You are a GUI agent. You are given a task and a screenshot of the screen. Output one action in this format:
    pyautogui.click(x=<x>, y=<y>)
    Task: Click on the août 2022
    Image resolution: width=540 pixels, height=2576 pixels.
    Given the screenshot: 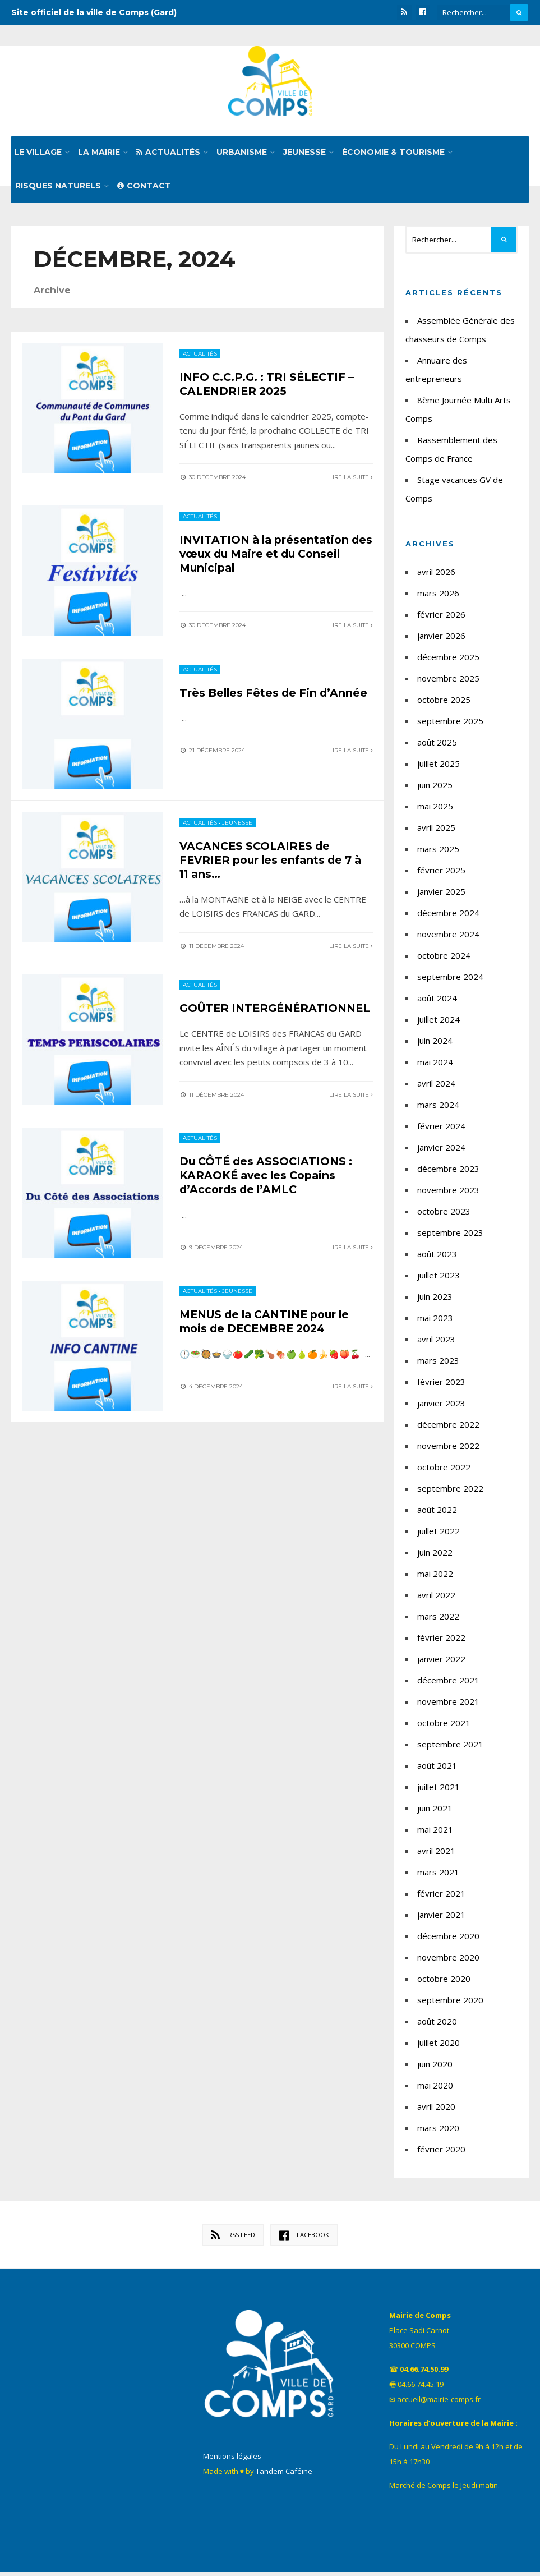 What is the action you would take?
    pyautogui.click(x=437, y=1513)
    